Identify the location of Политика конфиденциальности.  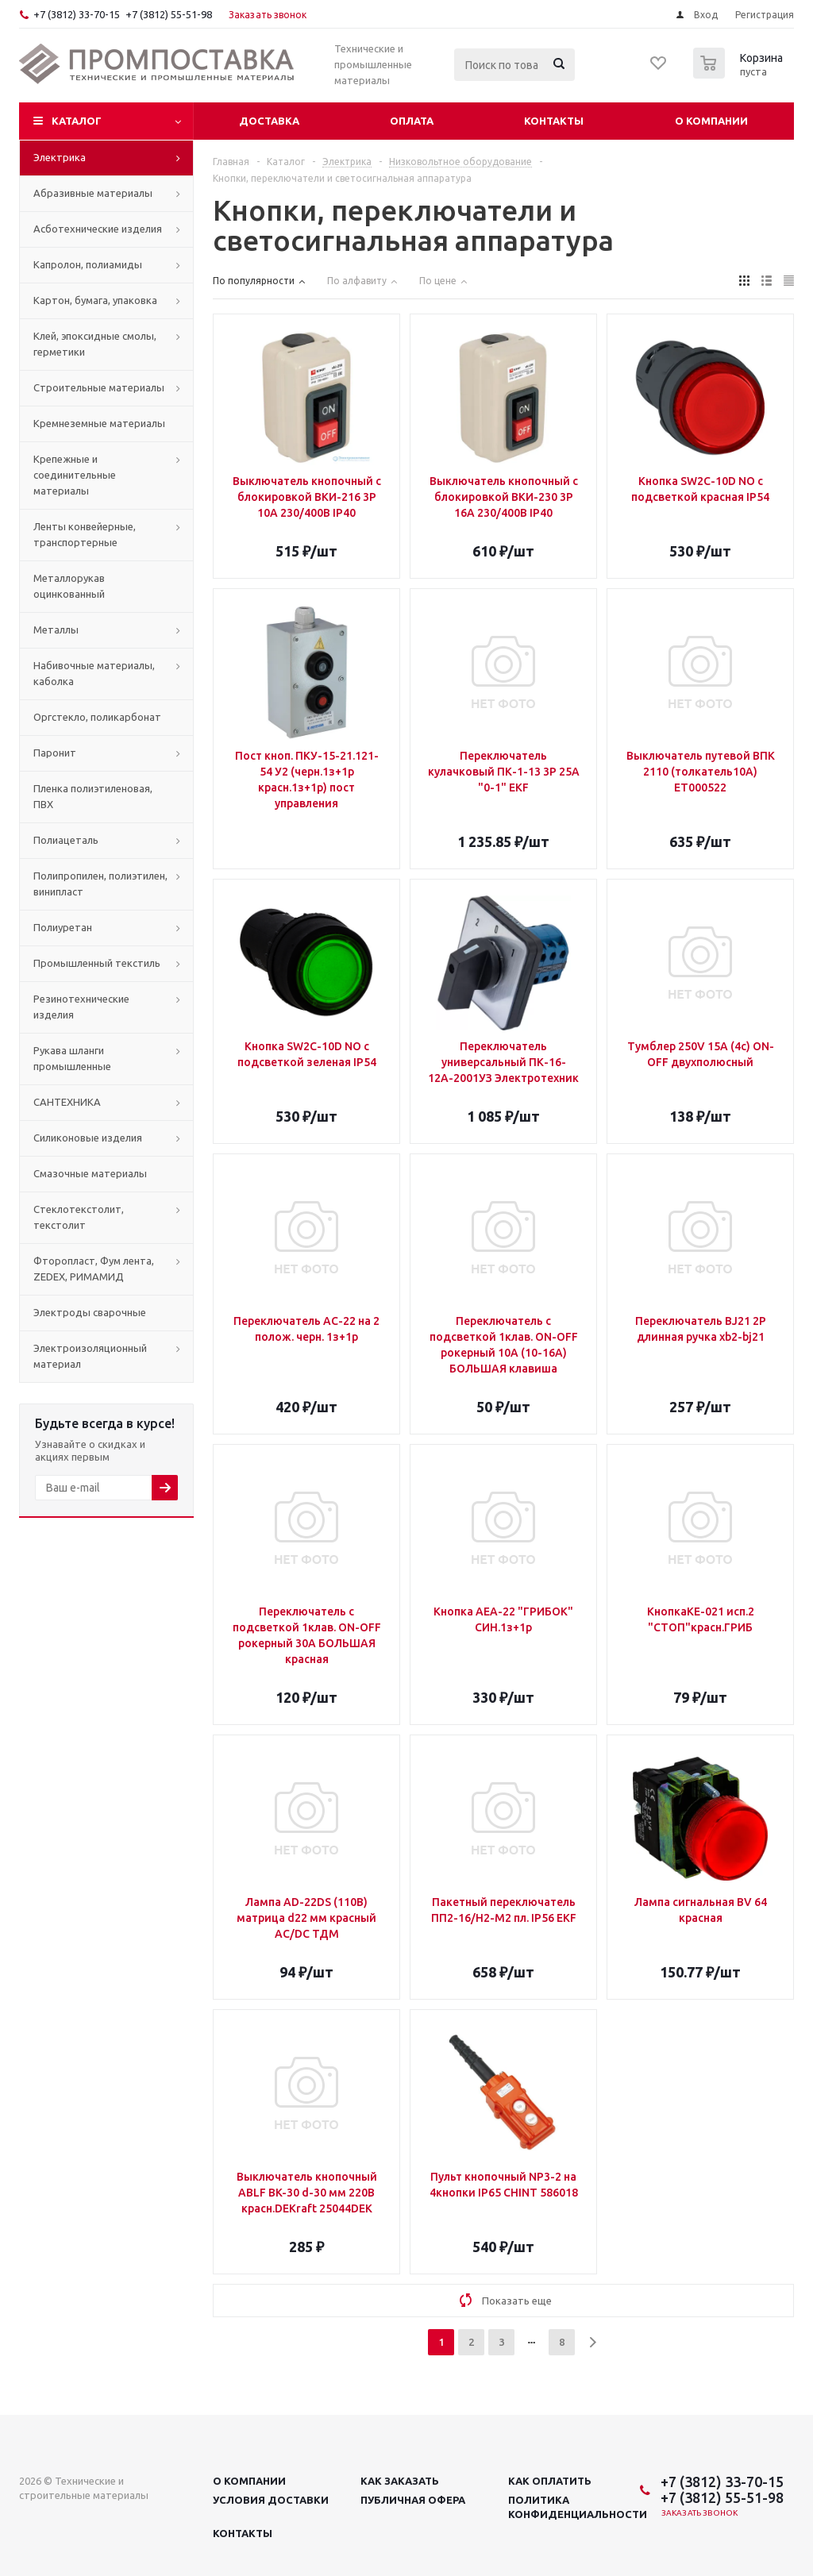
(577, 2507).